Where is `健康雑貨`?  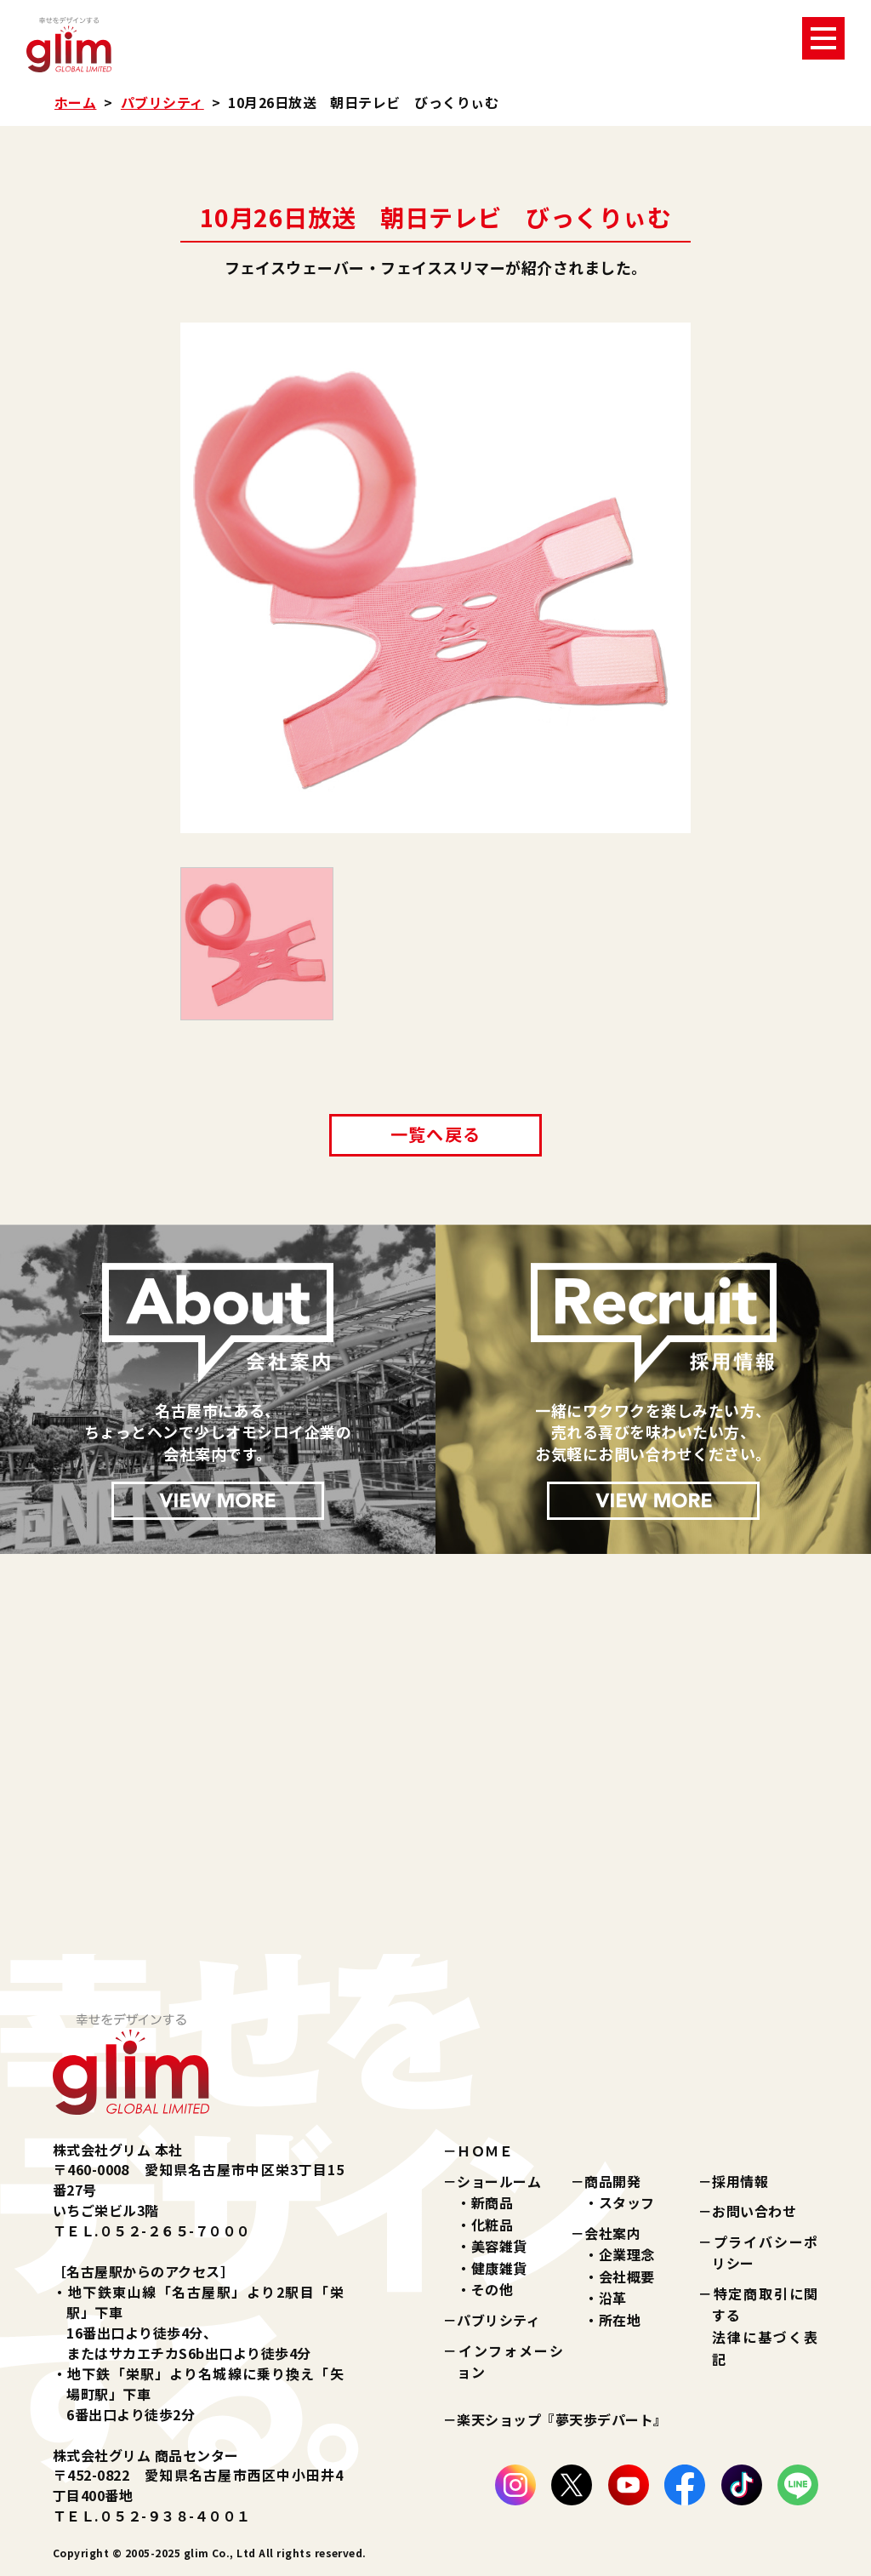
健康雑貨 is located at coordinates (499, 2268).